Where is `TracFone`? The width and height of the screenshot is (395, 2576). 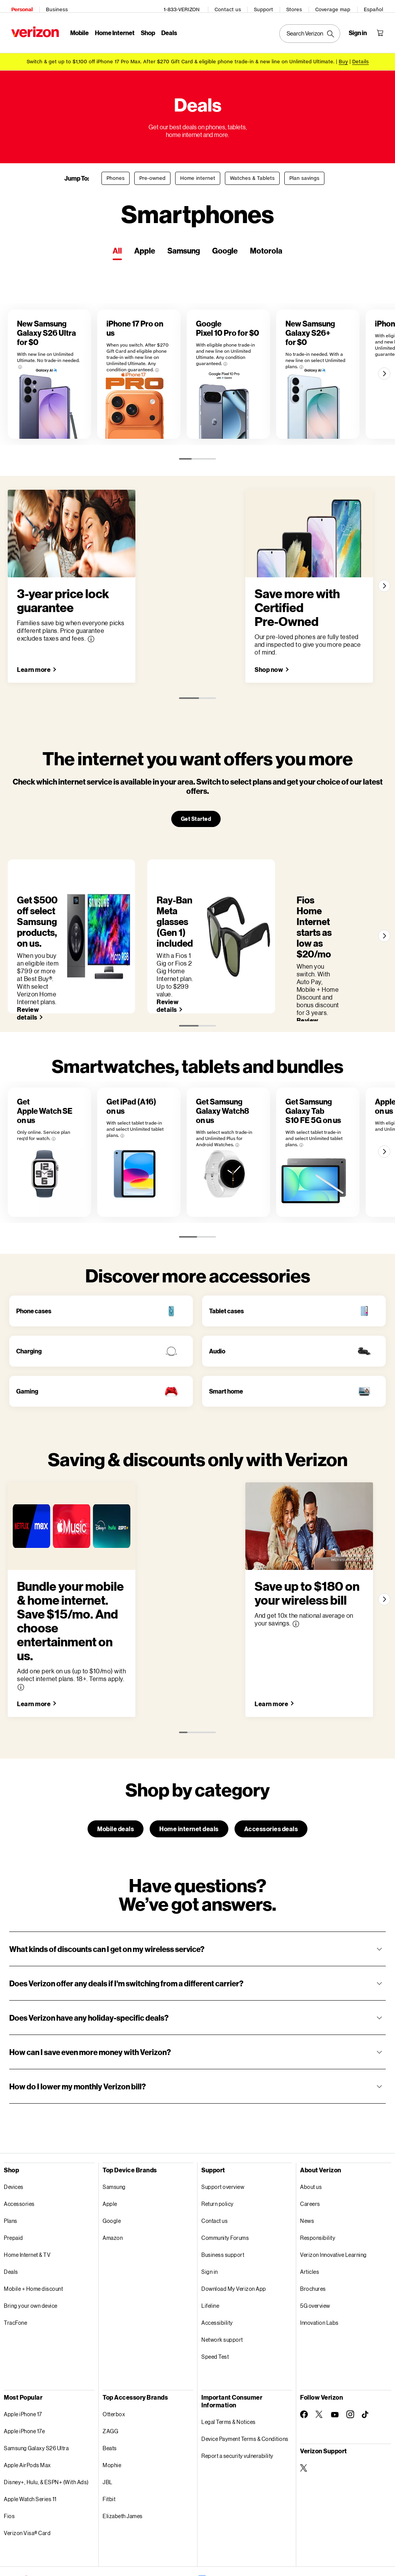
TracFone is located at coordinates (15, 2279).